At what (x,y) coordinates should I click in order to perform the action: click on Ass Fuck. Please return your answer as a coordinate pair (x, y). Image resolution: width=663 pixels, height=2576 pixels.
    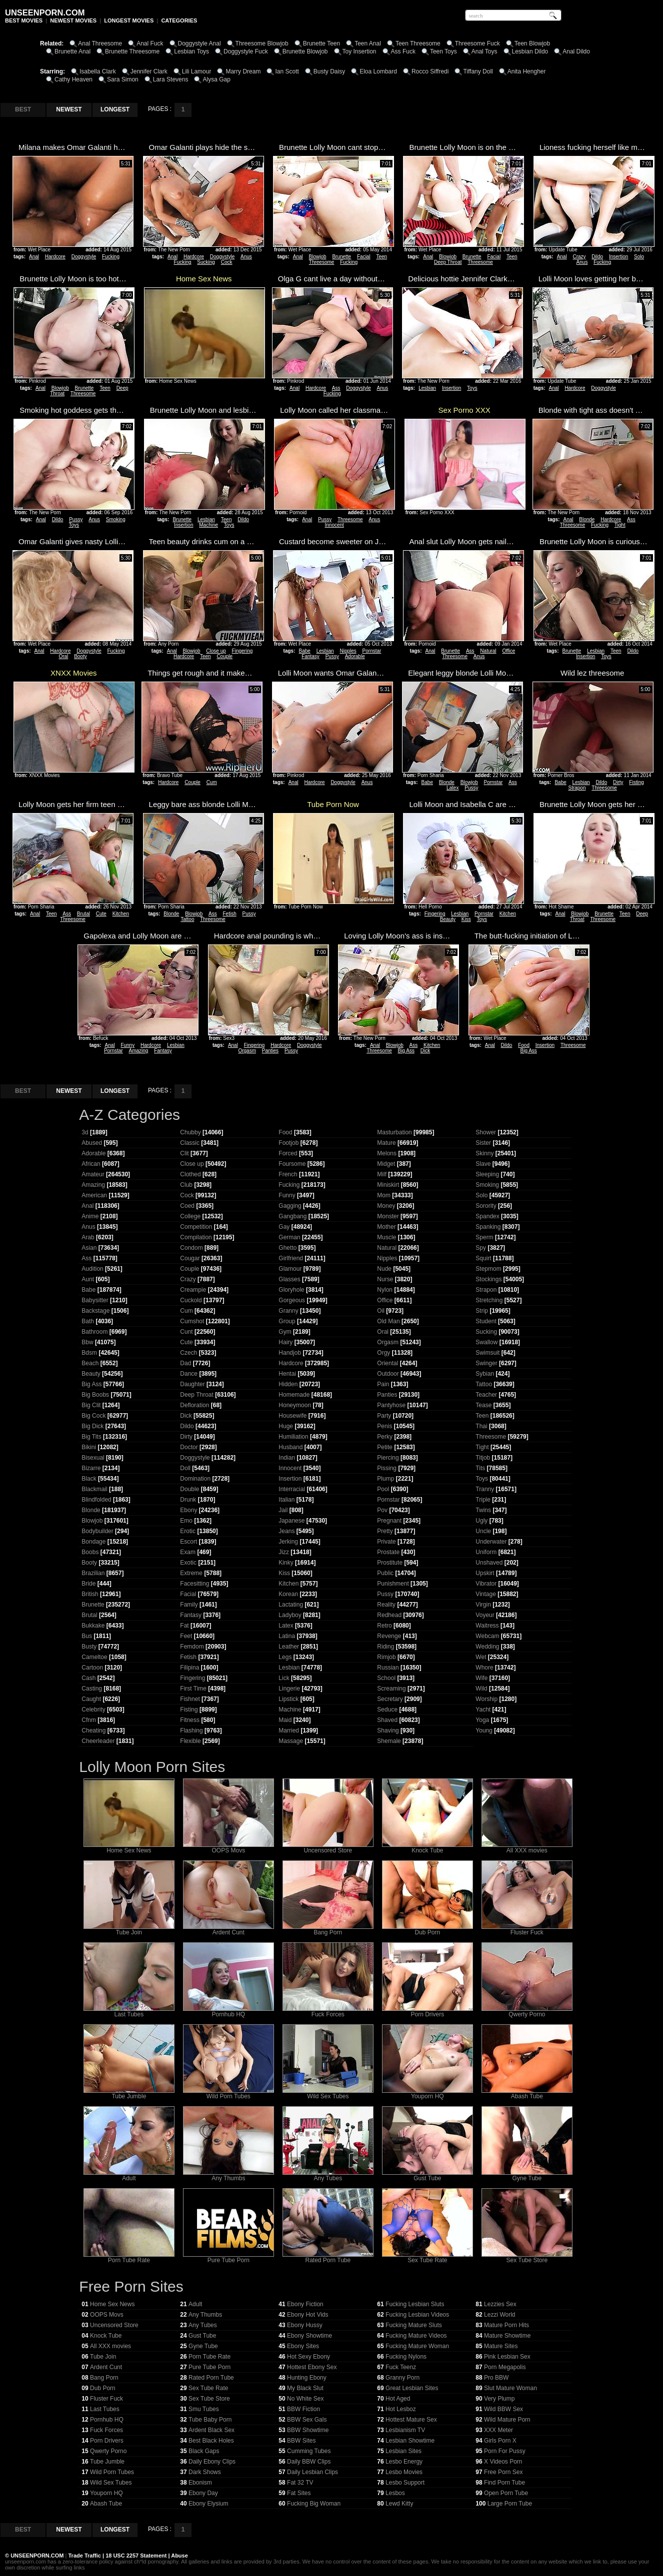
    Looking at the image, I should click on (403, 51).